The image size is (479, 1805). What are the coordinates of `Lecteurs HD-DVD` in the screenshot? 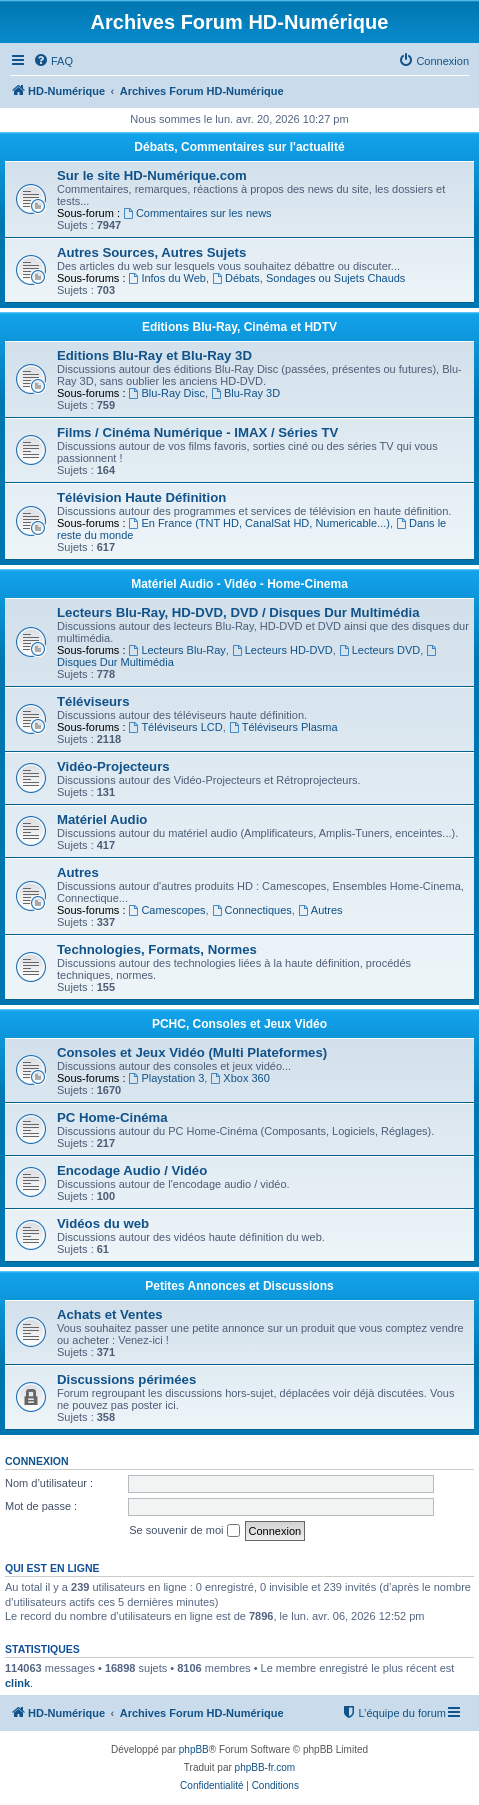 It's located at (282, 650).